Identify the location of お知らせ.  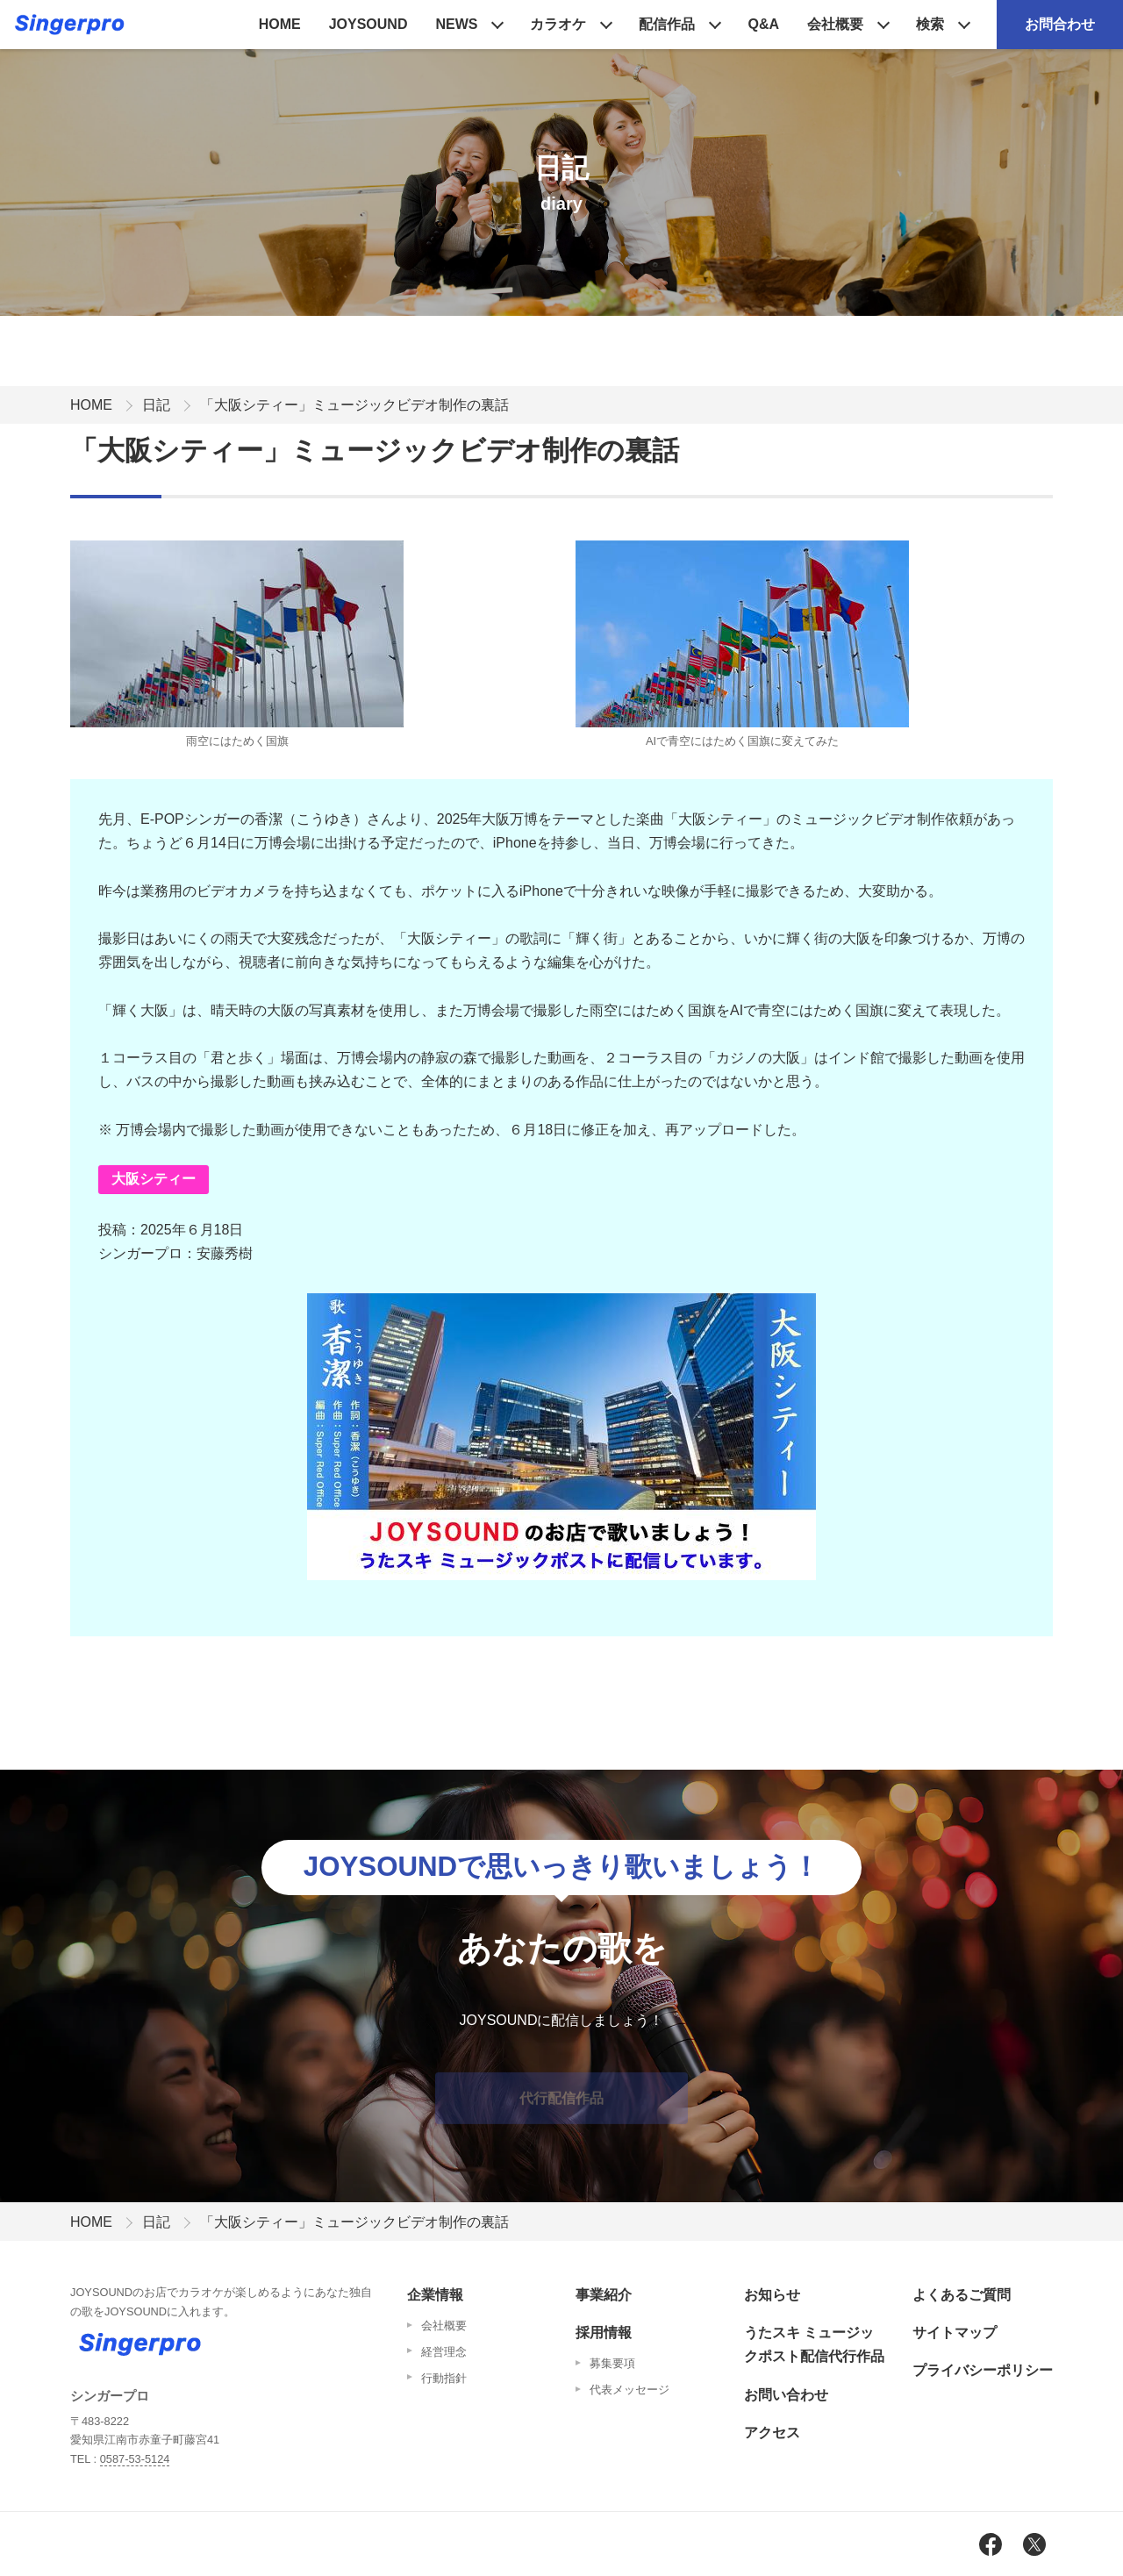
(772, 2294).